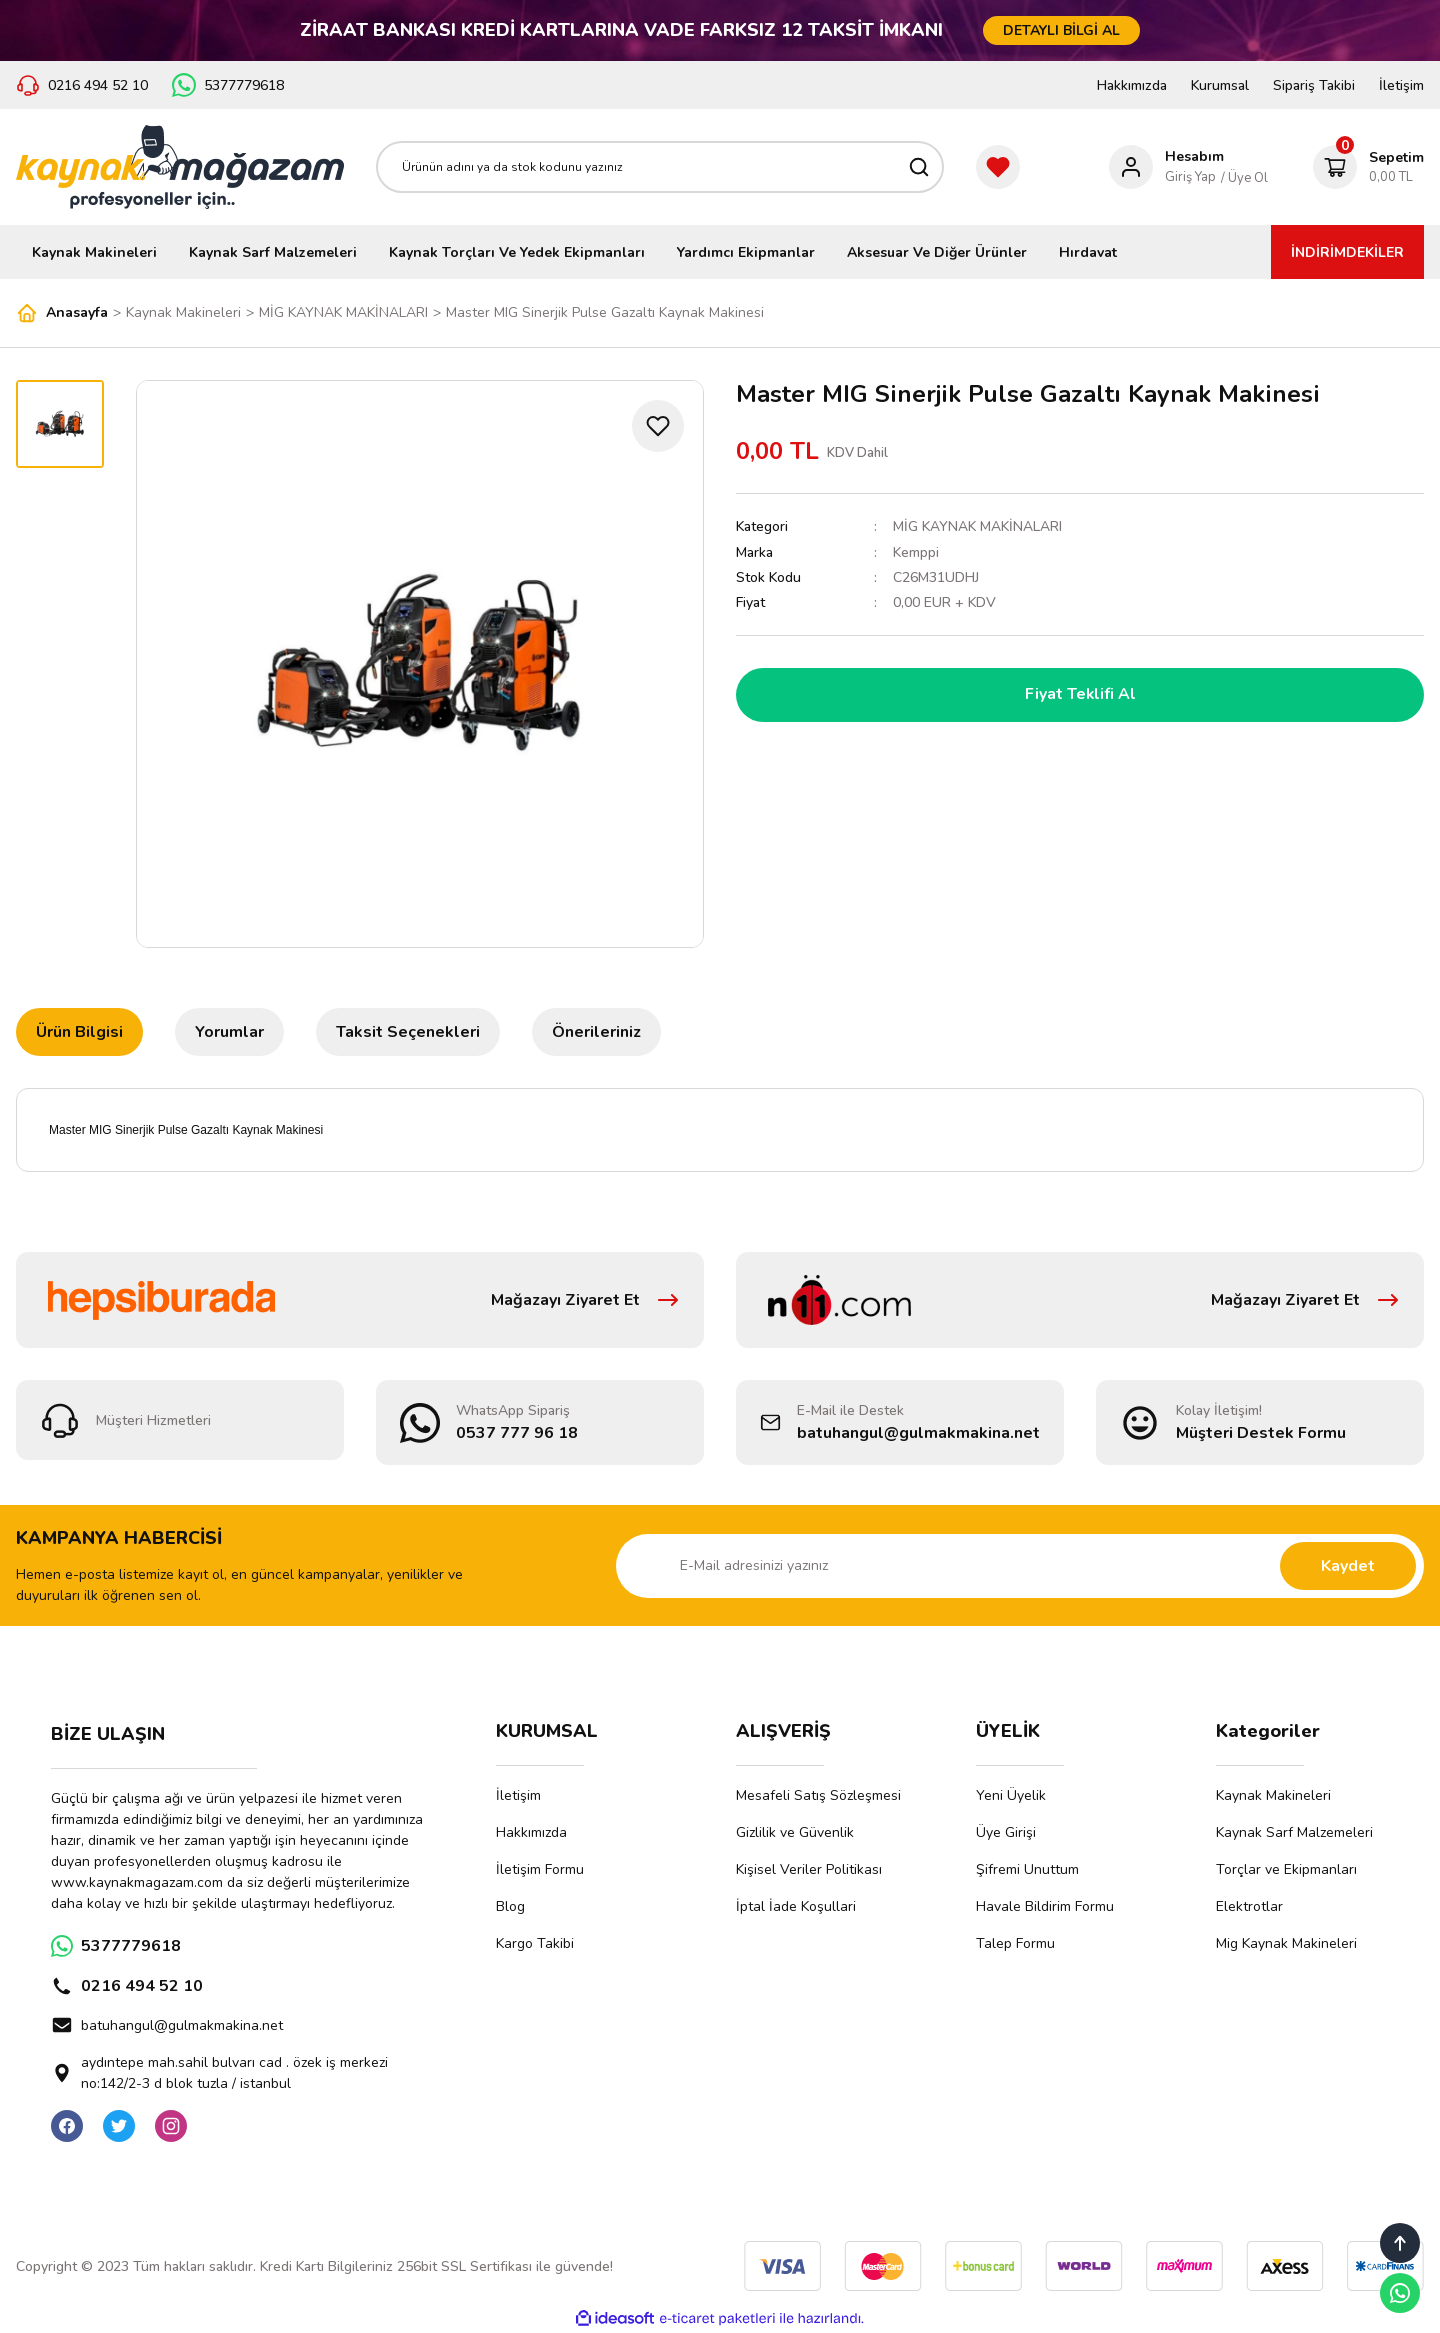 This screenshot has width=1440, height=2333. I want to click on Mig Kaynak Makineleri, so click(1286, 1943).